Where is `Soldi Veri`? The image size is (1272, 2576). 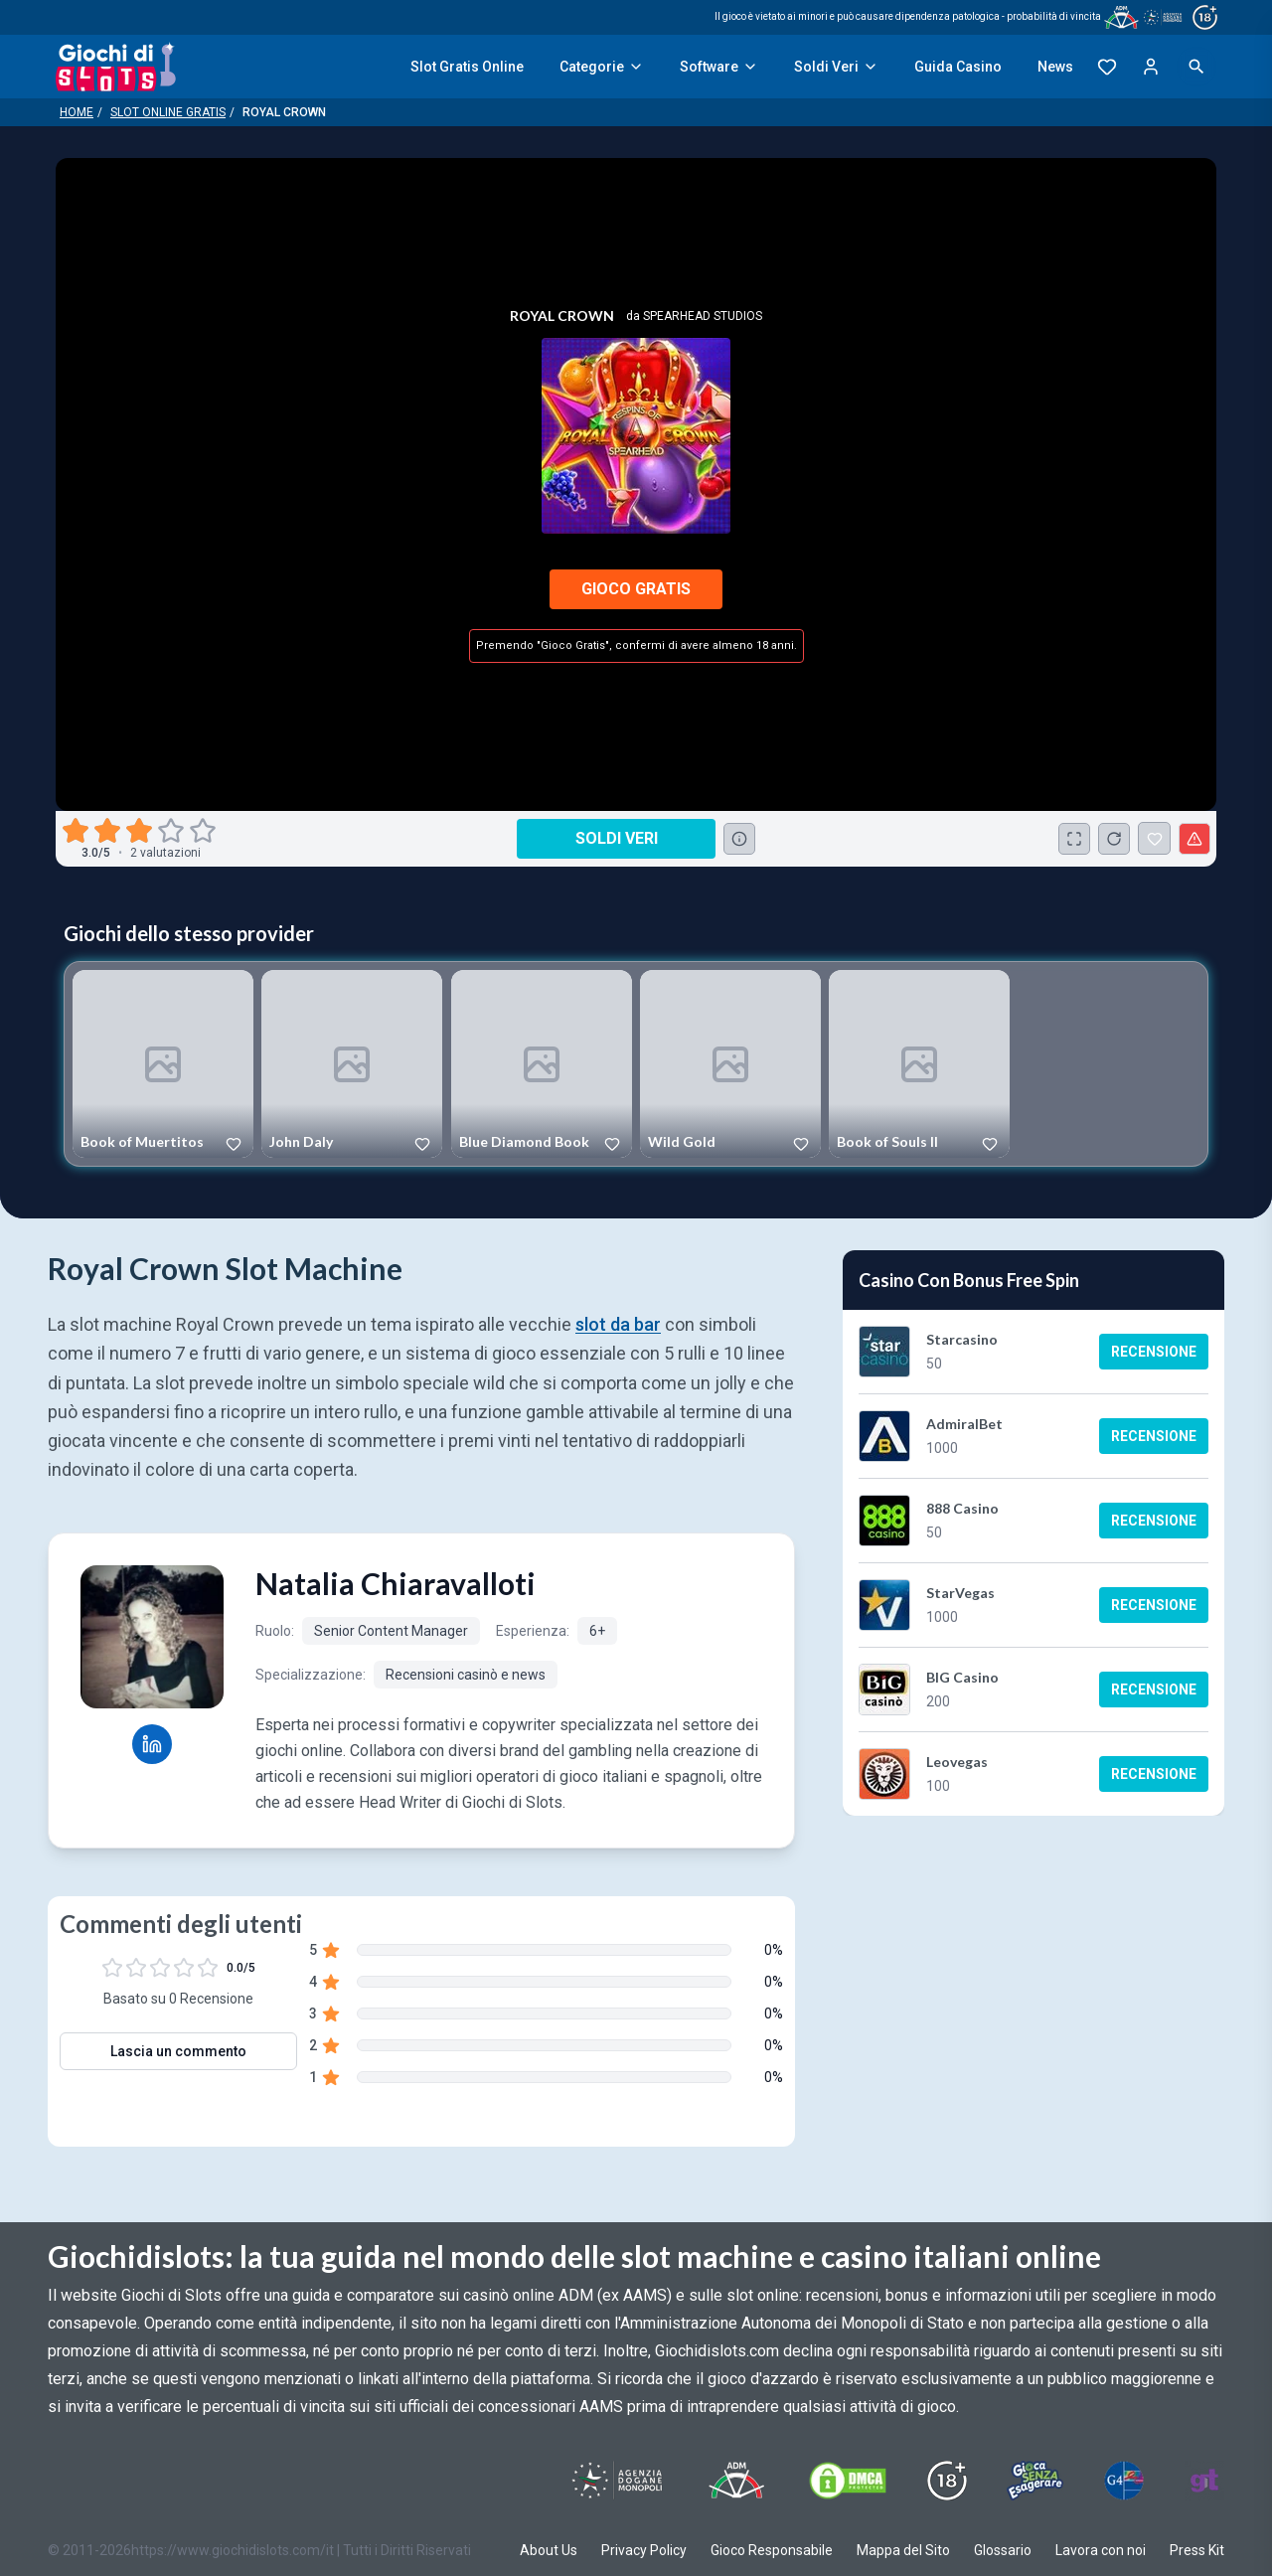 Soldi Veri is located at coordinates (836, 67).